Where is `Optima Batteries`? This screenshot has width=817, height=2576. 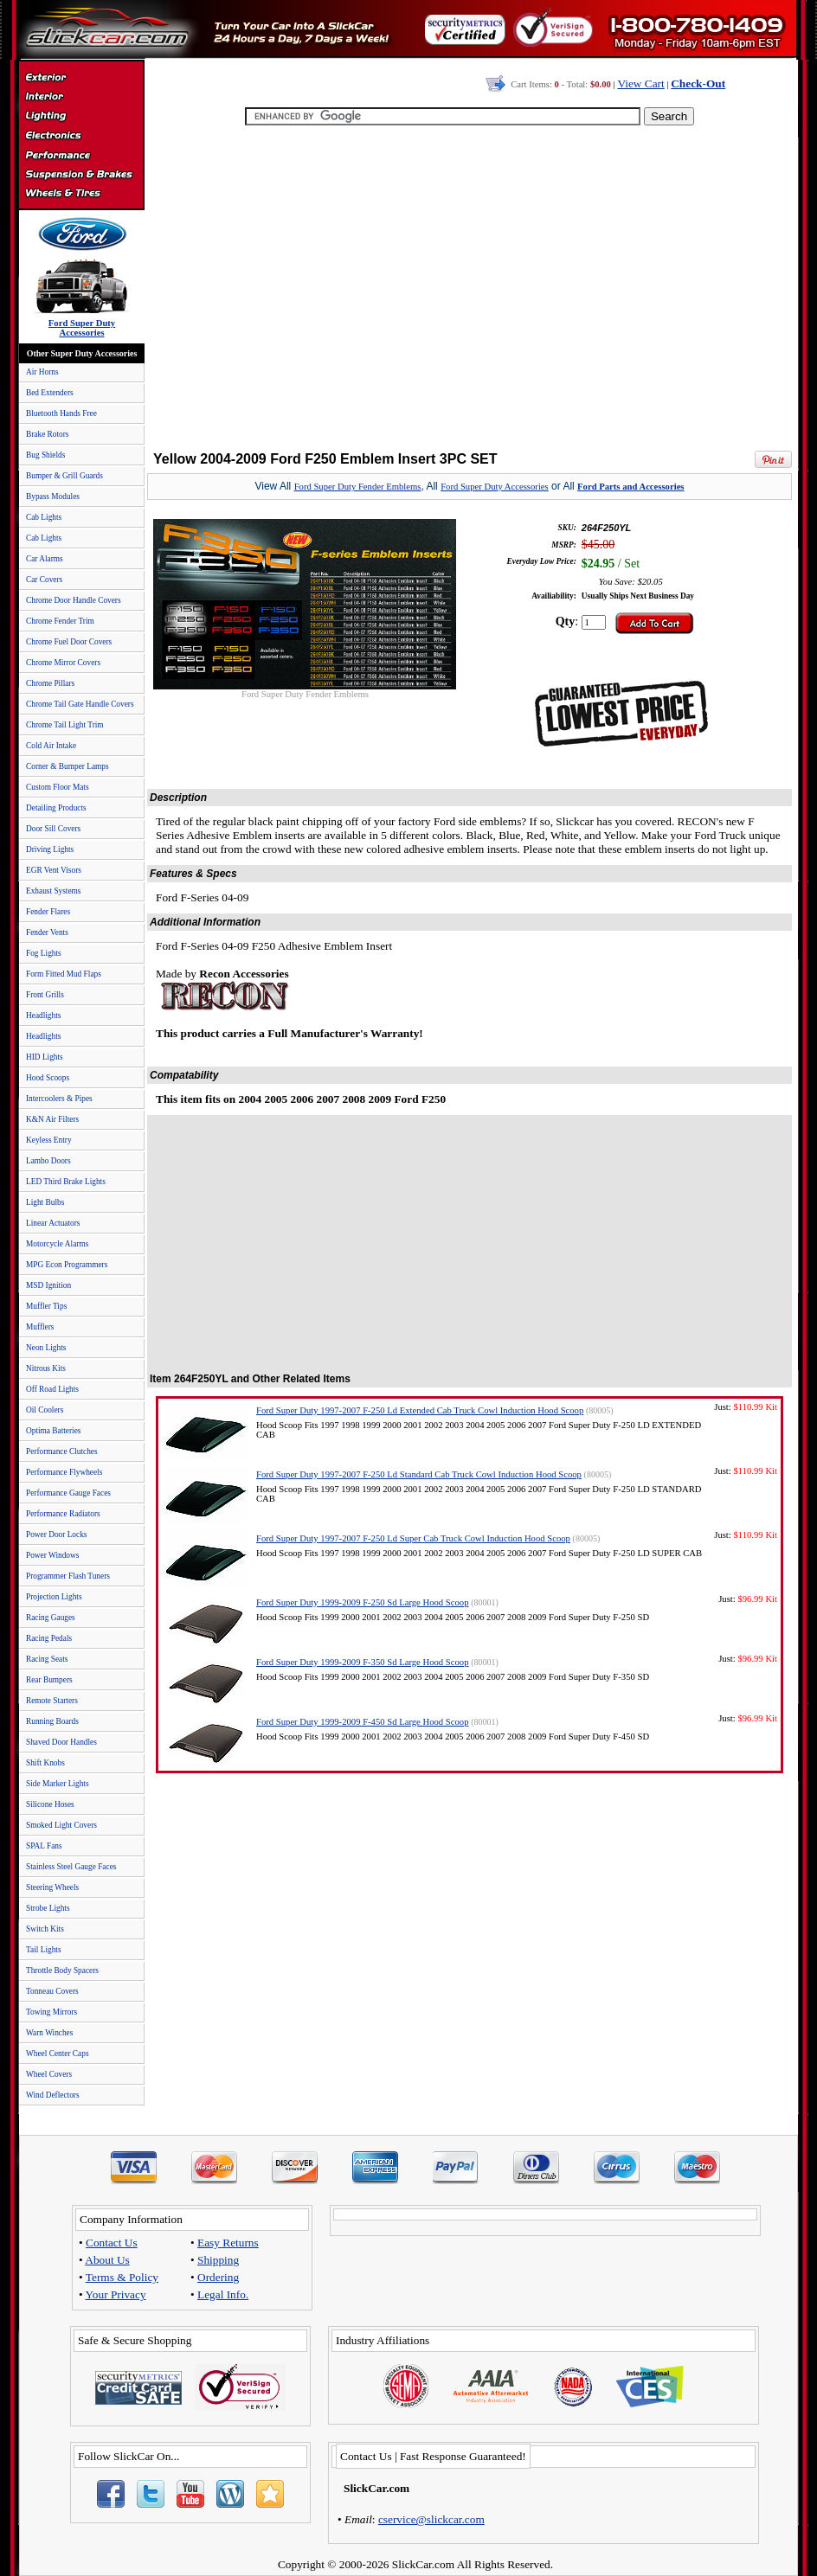
Optima Batteries is located at coordinates (53, 1430).